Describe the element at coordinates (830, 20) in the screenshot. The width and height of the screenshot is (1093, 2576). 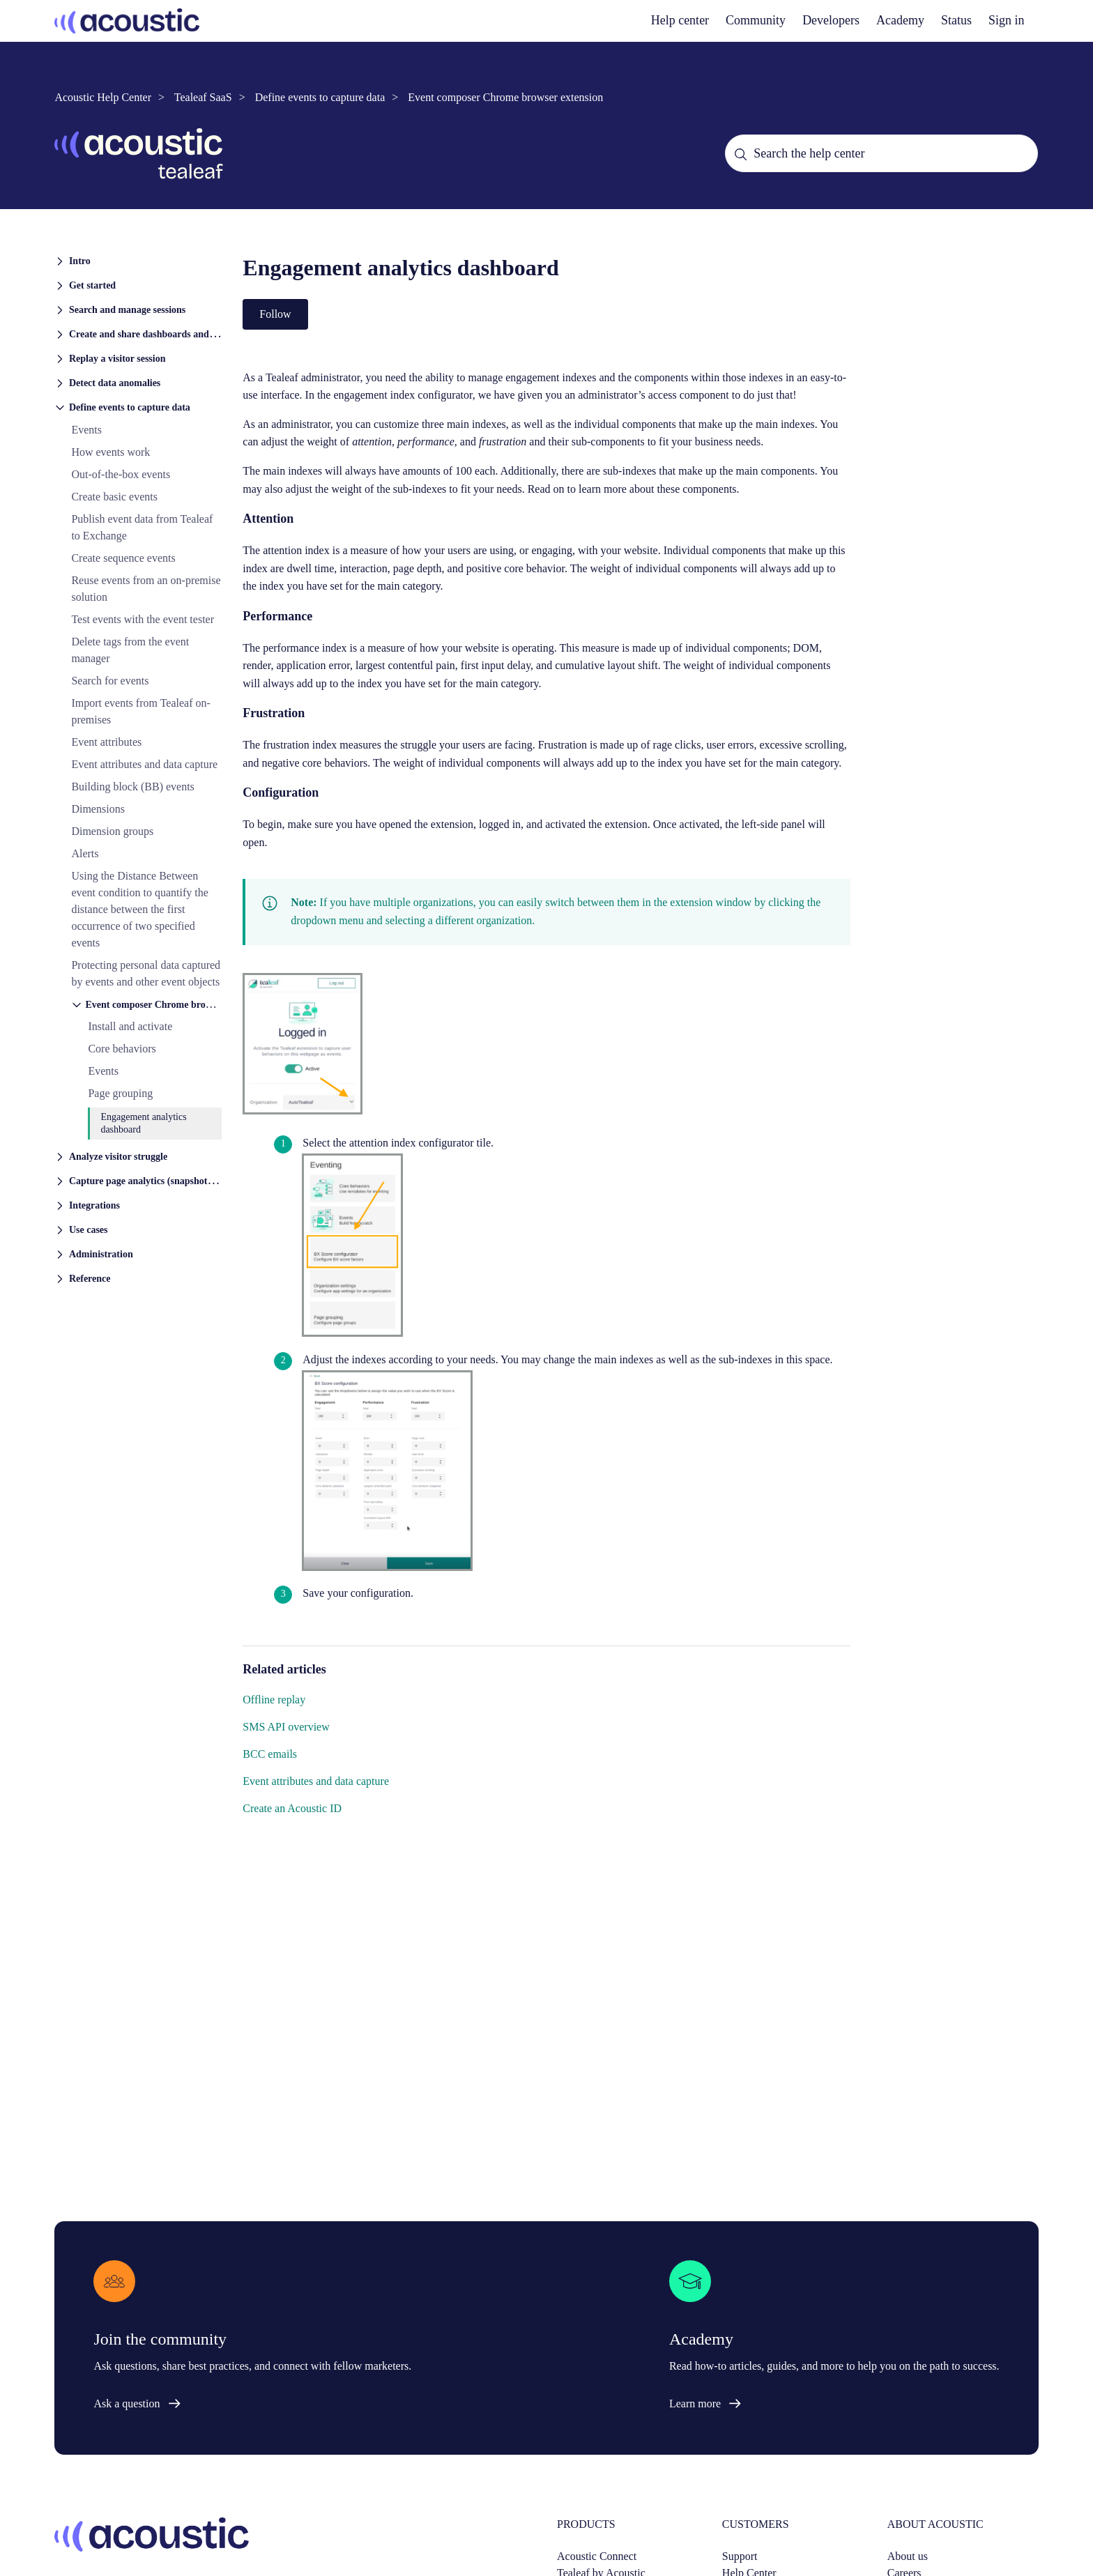
I see `Developers [developers]` at that location.